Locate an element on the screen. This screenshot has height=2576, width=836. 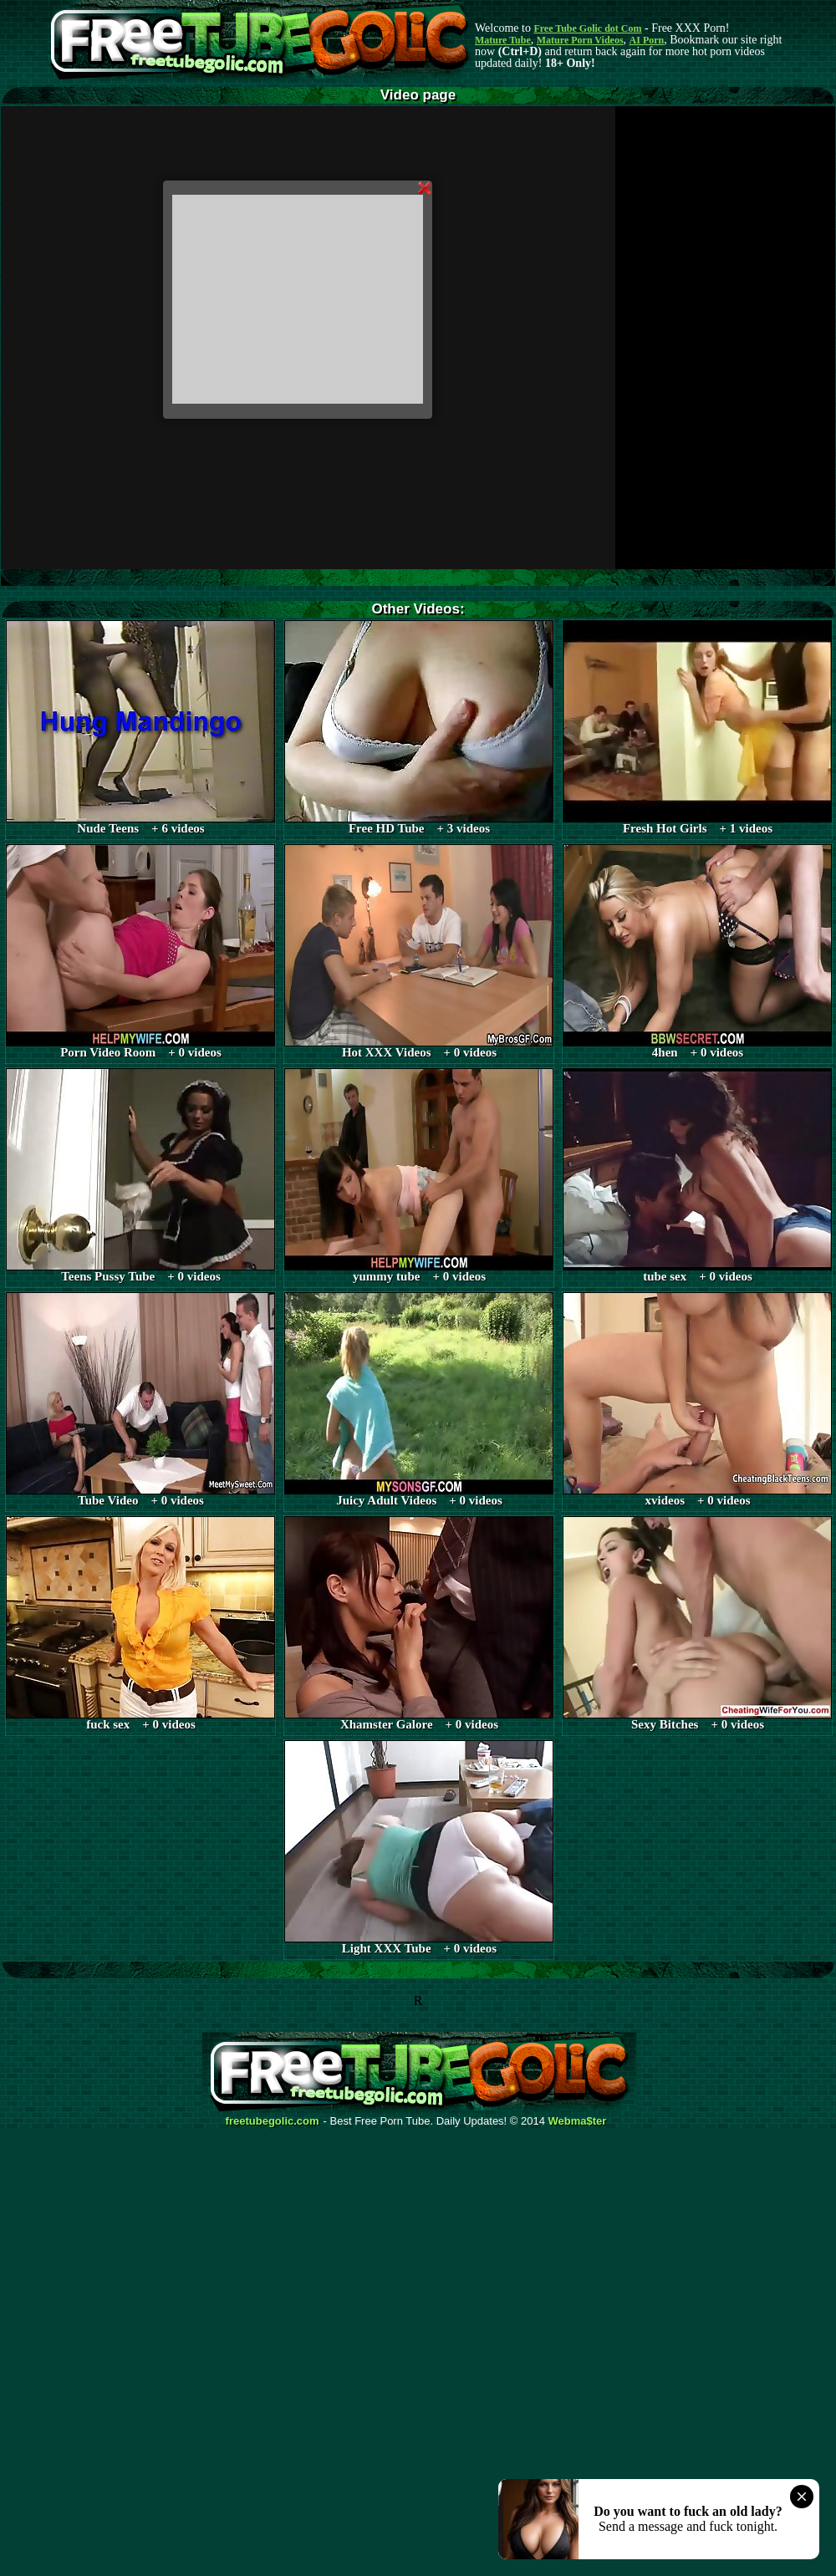
freetubegolic.com is located at coordinates (272, 2121).